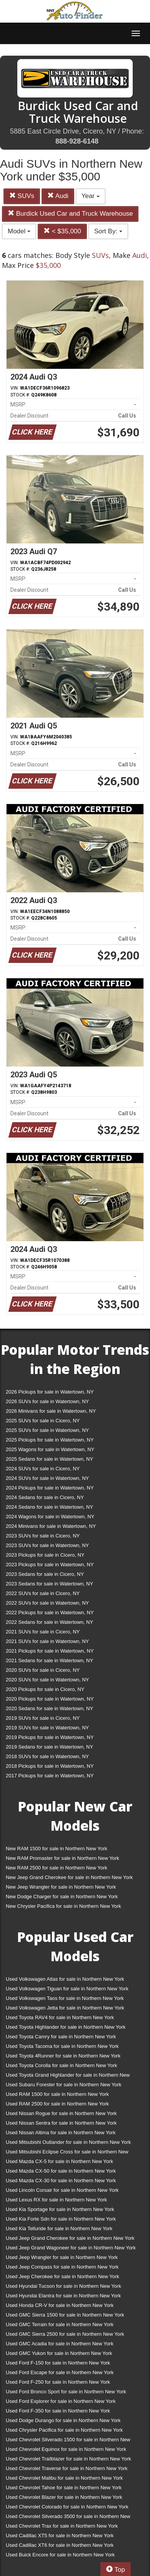  I want to click on New RAM 2500 for sale in Northern New York, so click(56, 1868).